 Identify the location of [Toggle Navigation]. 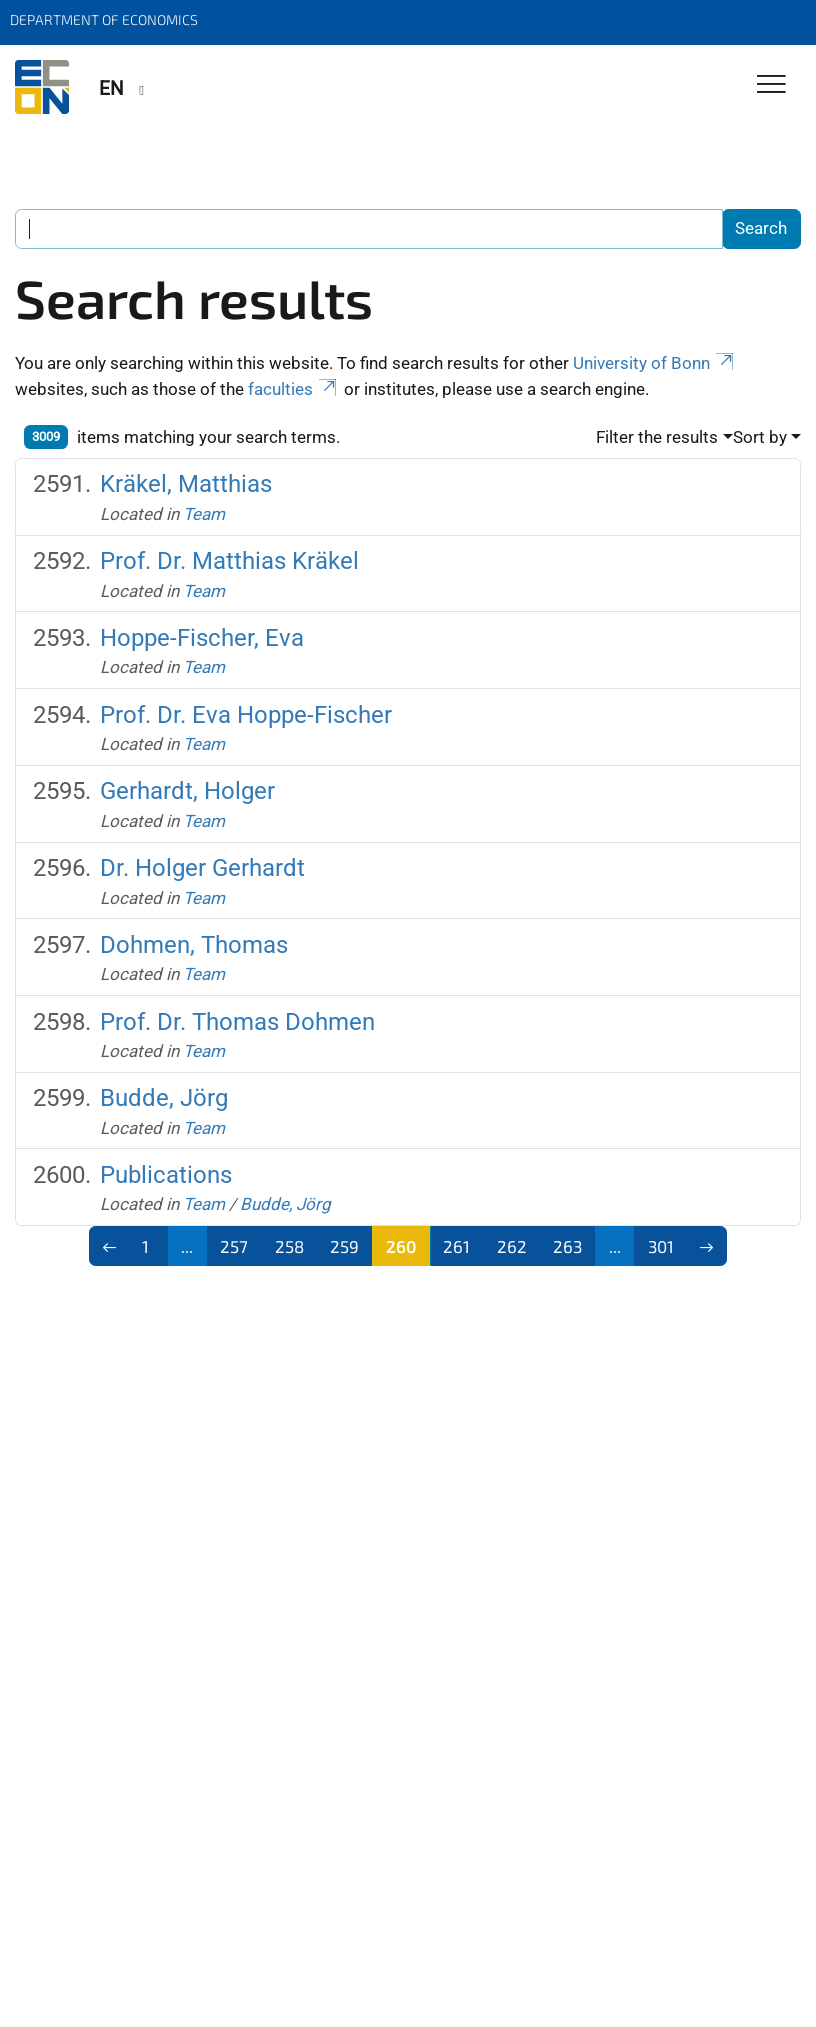
(771, 85).